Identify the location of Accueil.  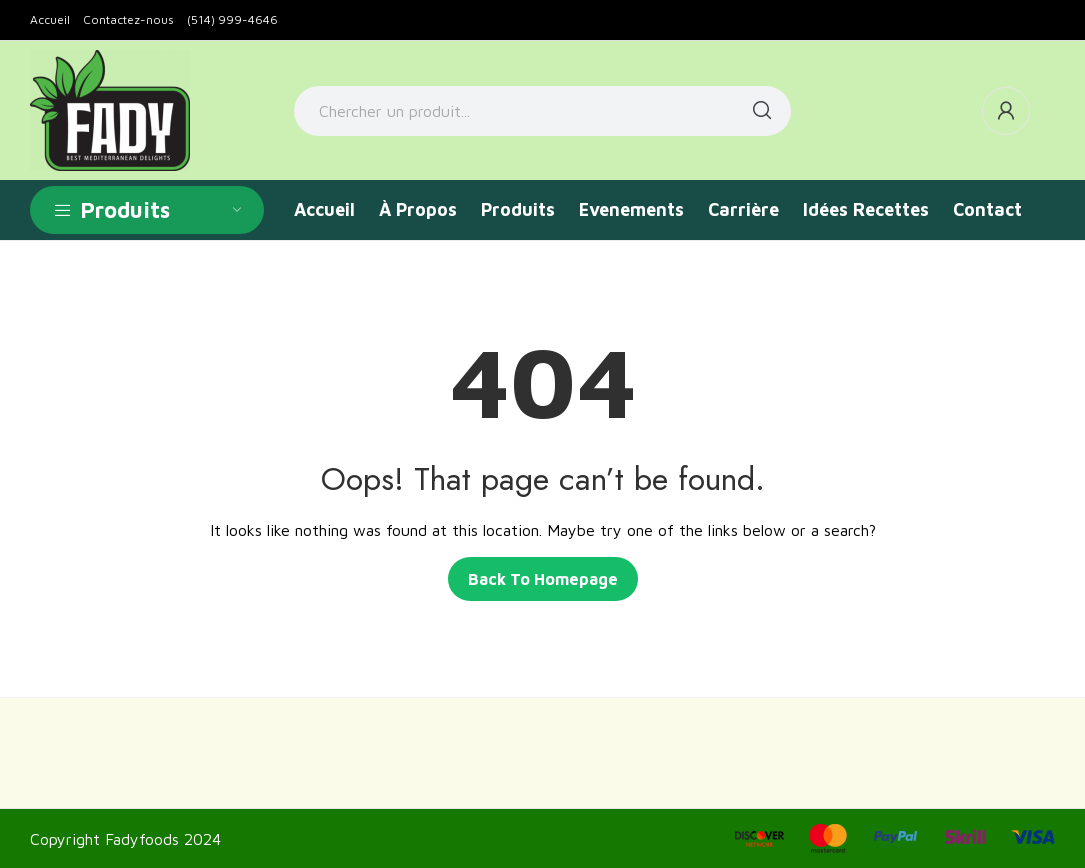
(50, 19).